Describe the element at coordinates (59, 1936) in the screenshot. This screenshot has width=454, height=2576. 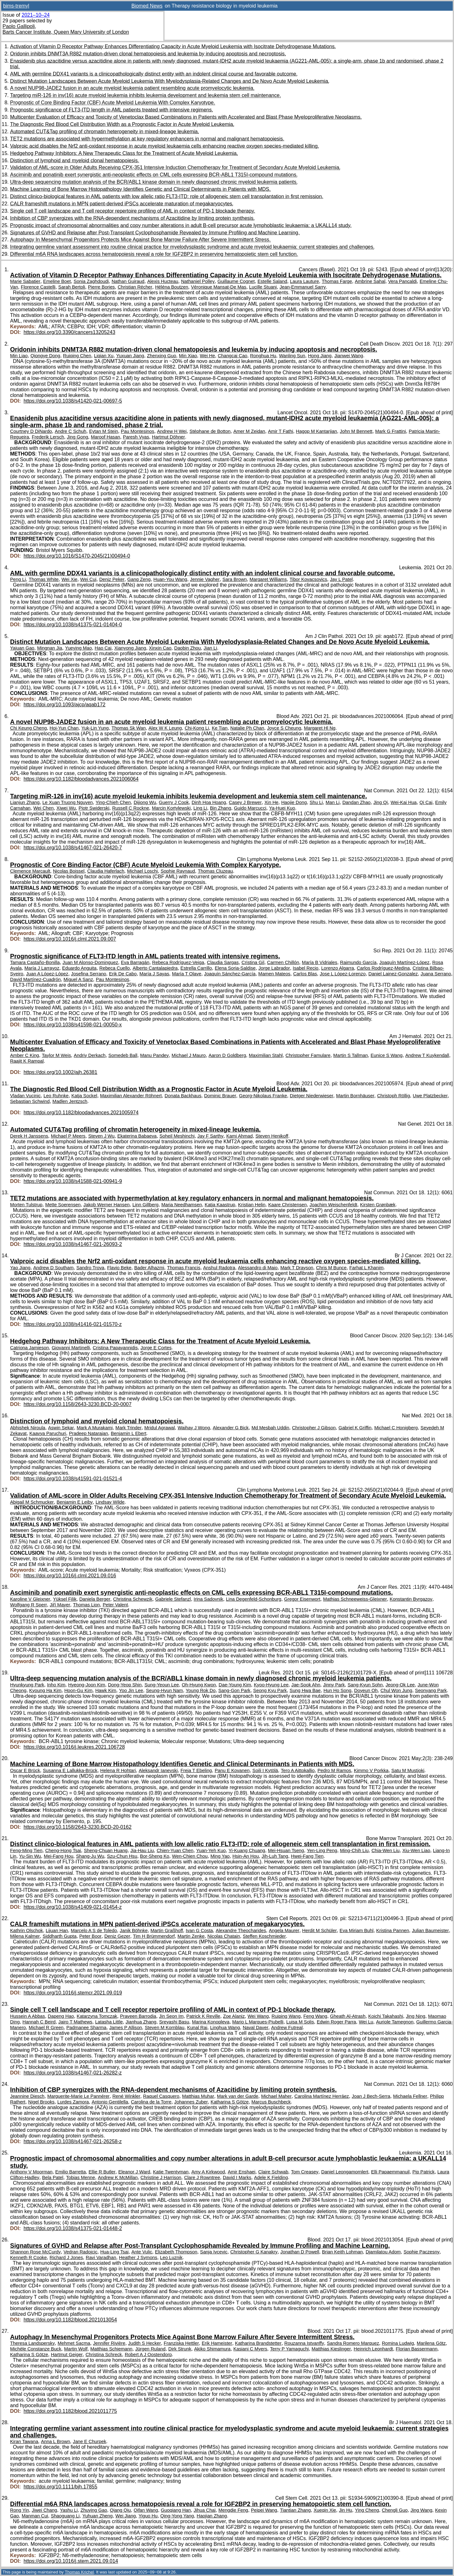
I see `Siddharth Gupta` at that location.